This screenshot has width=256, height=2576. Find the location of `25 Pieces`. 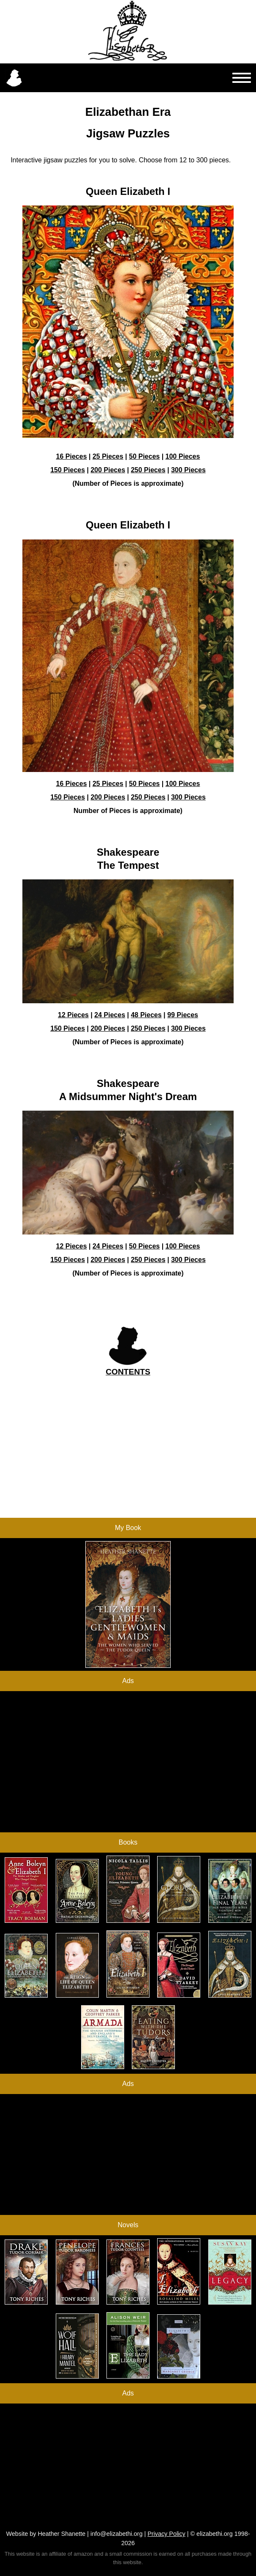

25 Pieces is located at coordinates (108, 456).